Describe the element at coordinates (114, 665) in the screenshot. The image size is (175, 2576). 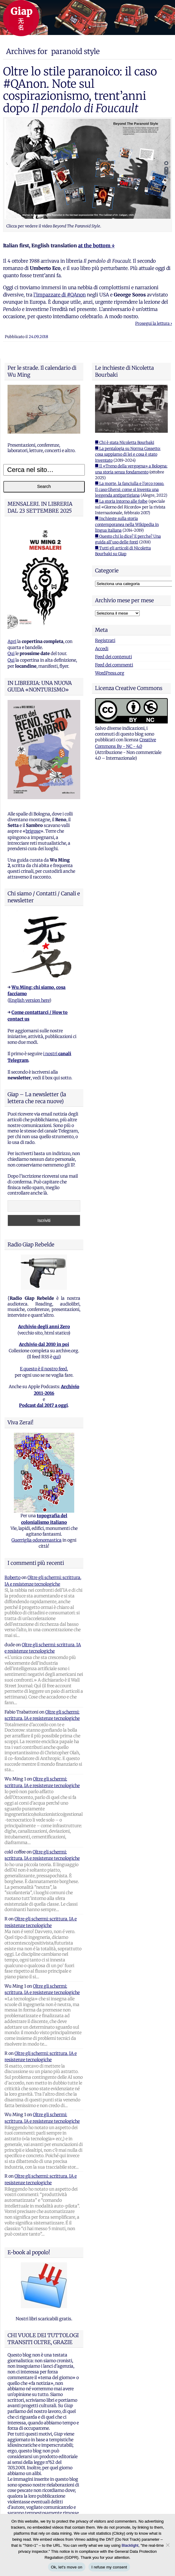
I see `Feed dei commenti` at that location.